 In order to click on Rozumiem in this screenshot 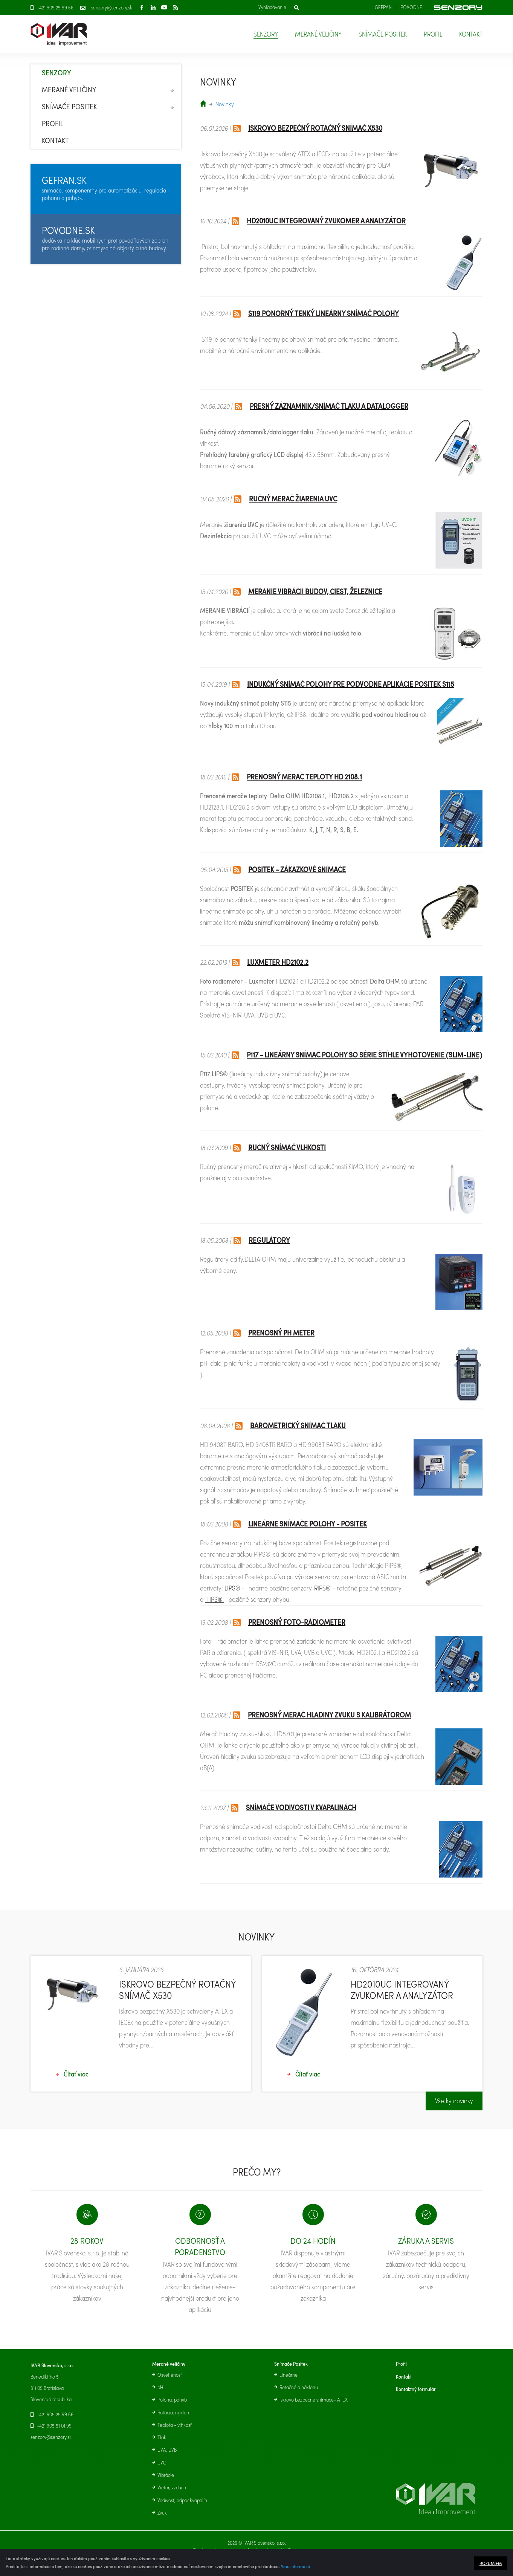, I will do `click(490, 2563)`.